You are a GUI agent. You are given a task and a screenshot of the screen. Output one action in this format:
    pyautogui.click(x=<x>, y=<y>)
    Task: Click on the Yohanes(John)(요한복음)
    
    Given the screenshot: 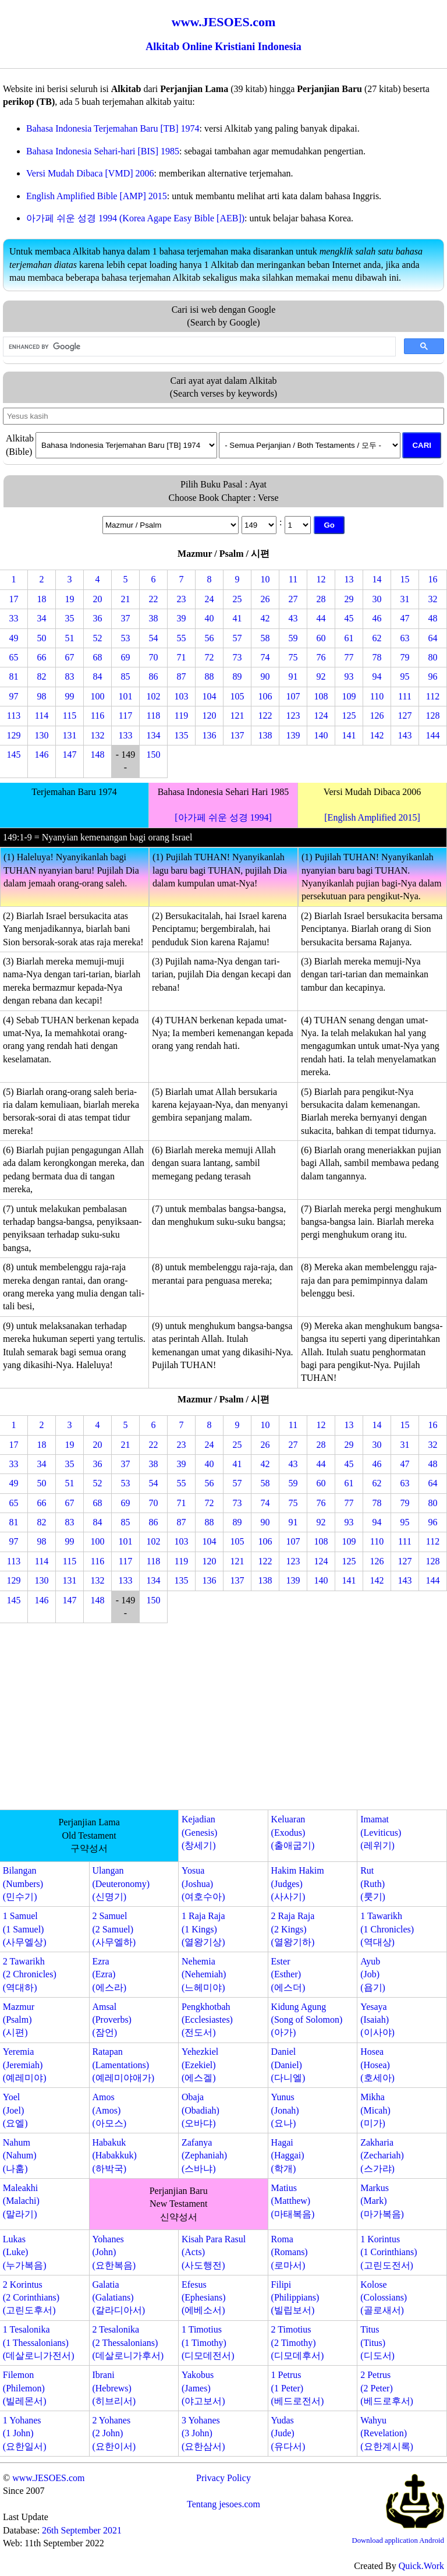 What is the action you would take?
    pyautogui.click(x=114, y=2252)
    